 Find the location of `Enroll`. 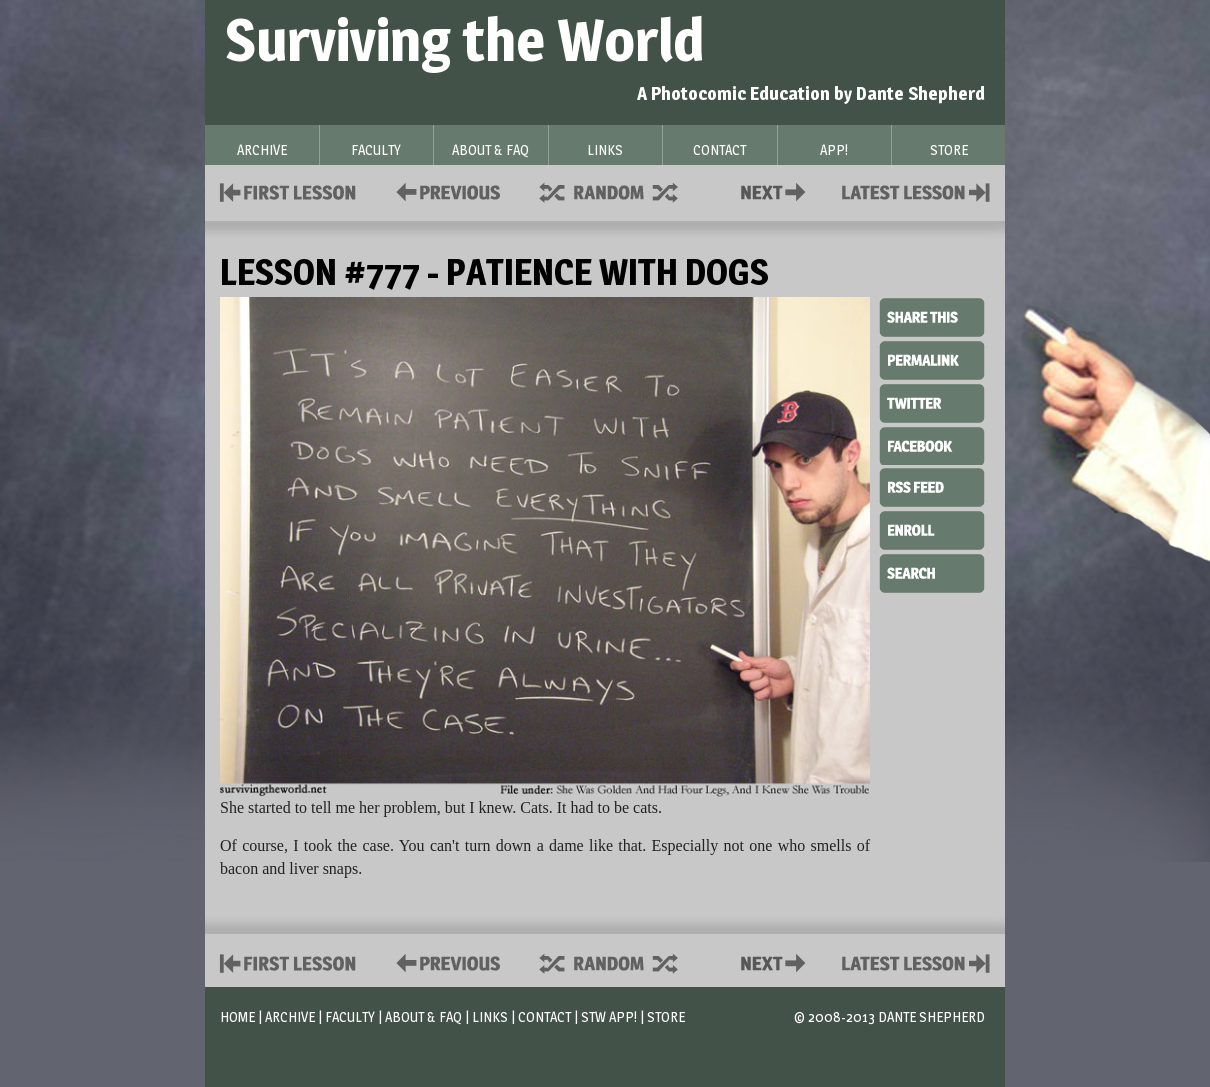

Enroll is located at coordinates (932, 528).